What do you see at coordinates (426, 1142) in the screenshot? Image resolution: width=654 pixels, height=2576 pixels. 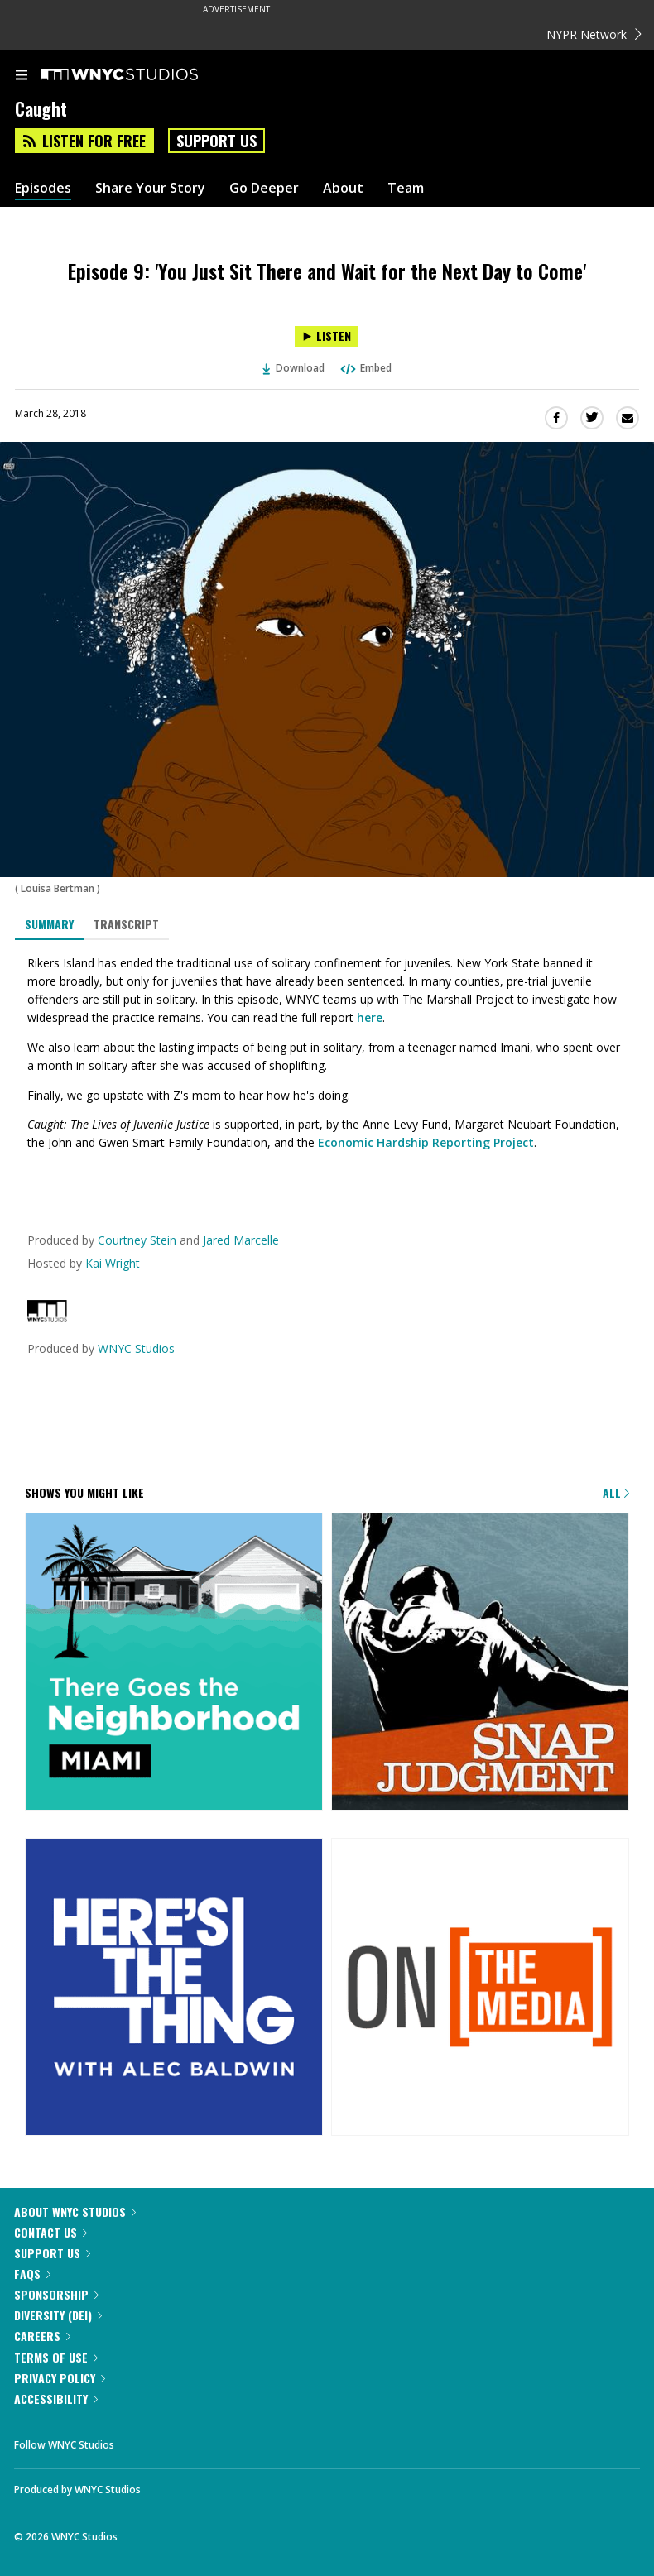 I see `Economic Hardship Reporting Project` at bounding box center [426, 1142].